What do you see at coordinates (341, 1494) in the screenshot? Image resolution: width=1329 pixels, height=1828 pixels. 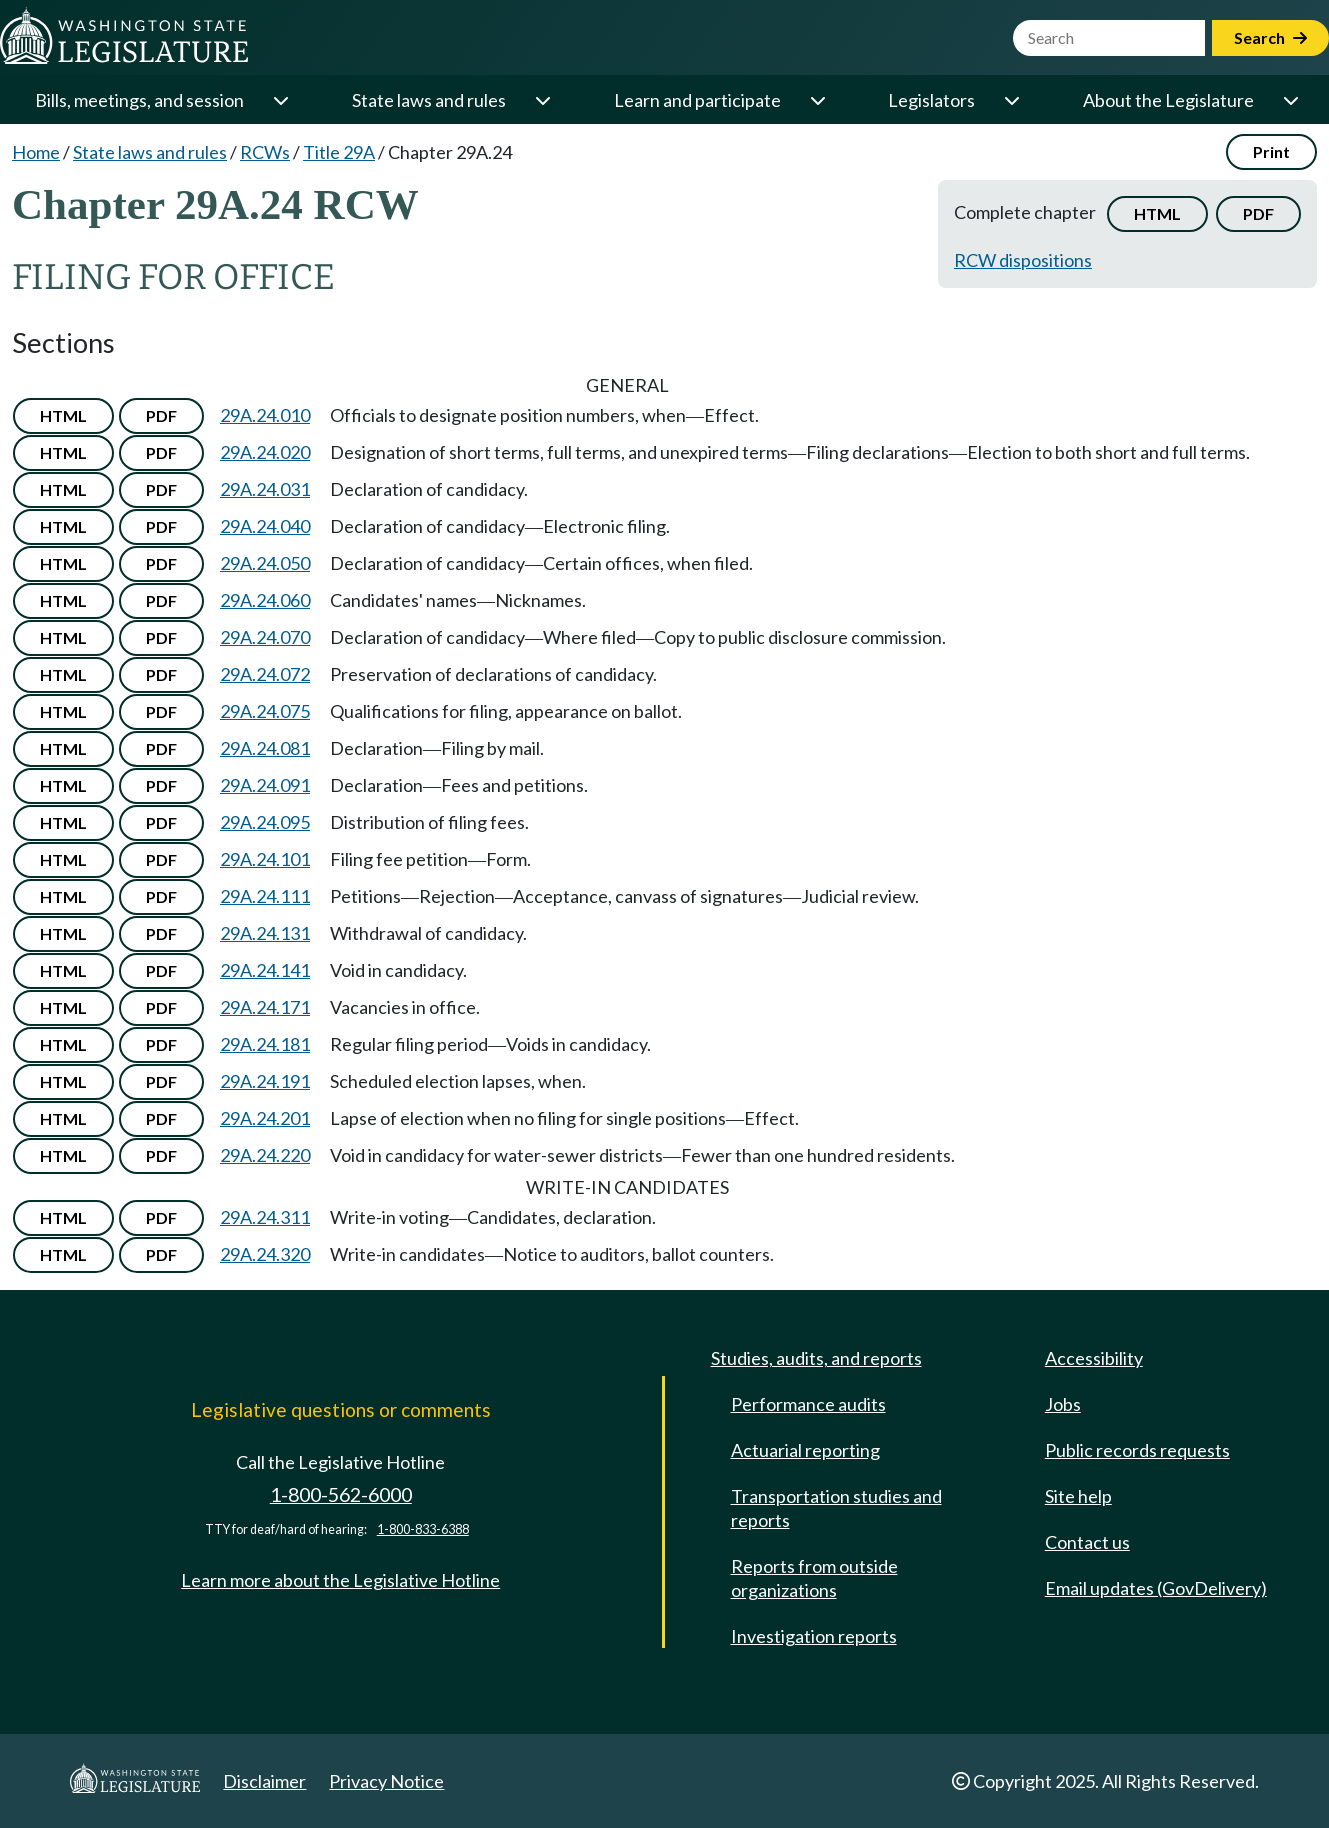 I see `1-800-562-6000` at bounding box center [341, 1494].